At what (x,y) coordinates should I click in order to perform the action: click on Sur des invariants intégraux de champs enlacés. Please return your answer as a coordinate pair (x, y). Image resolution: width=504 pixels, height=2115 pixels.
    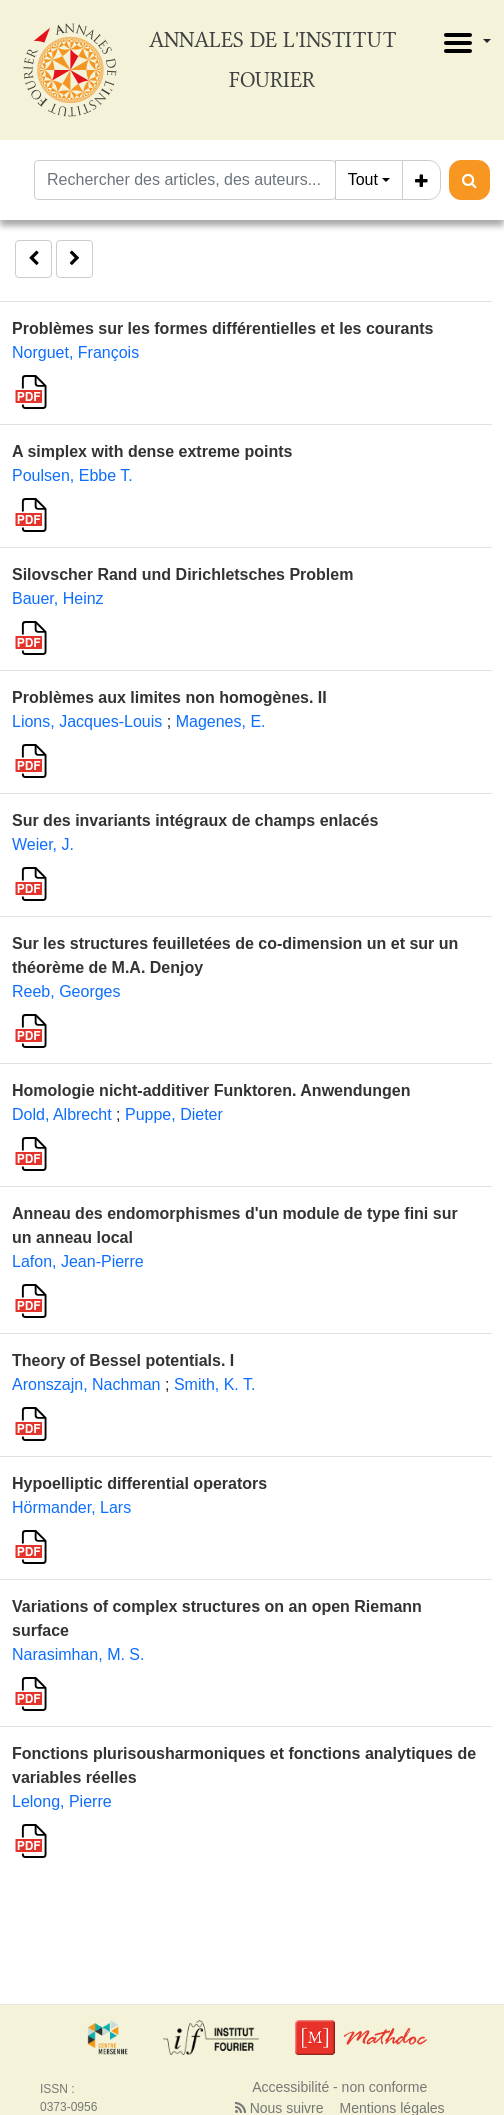
    Looking at the image, I should click on (195, 820).